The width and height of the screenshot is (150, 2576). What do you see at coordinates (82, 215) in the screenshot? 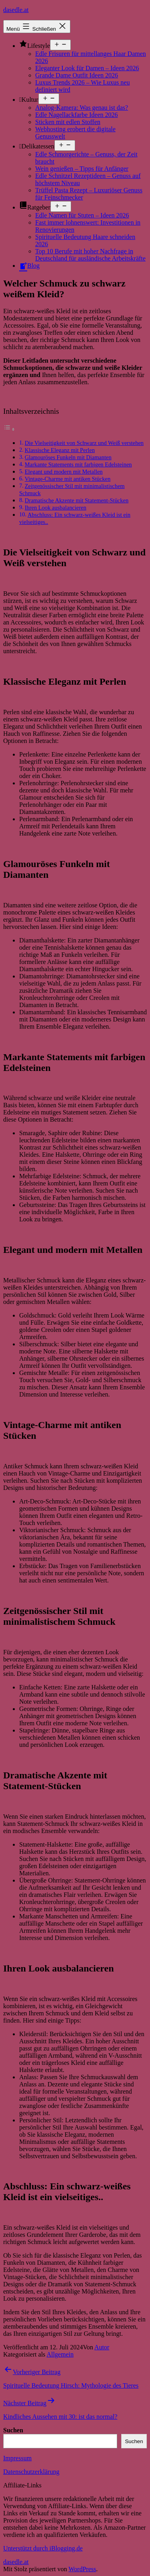
I see `Edle Namen für Stuten – Ideen 2026` at bounding box center [82, 215].